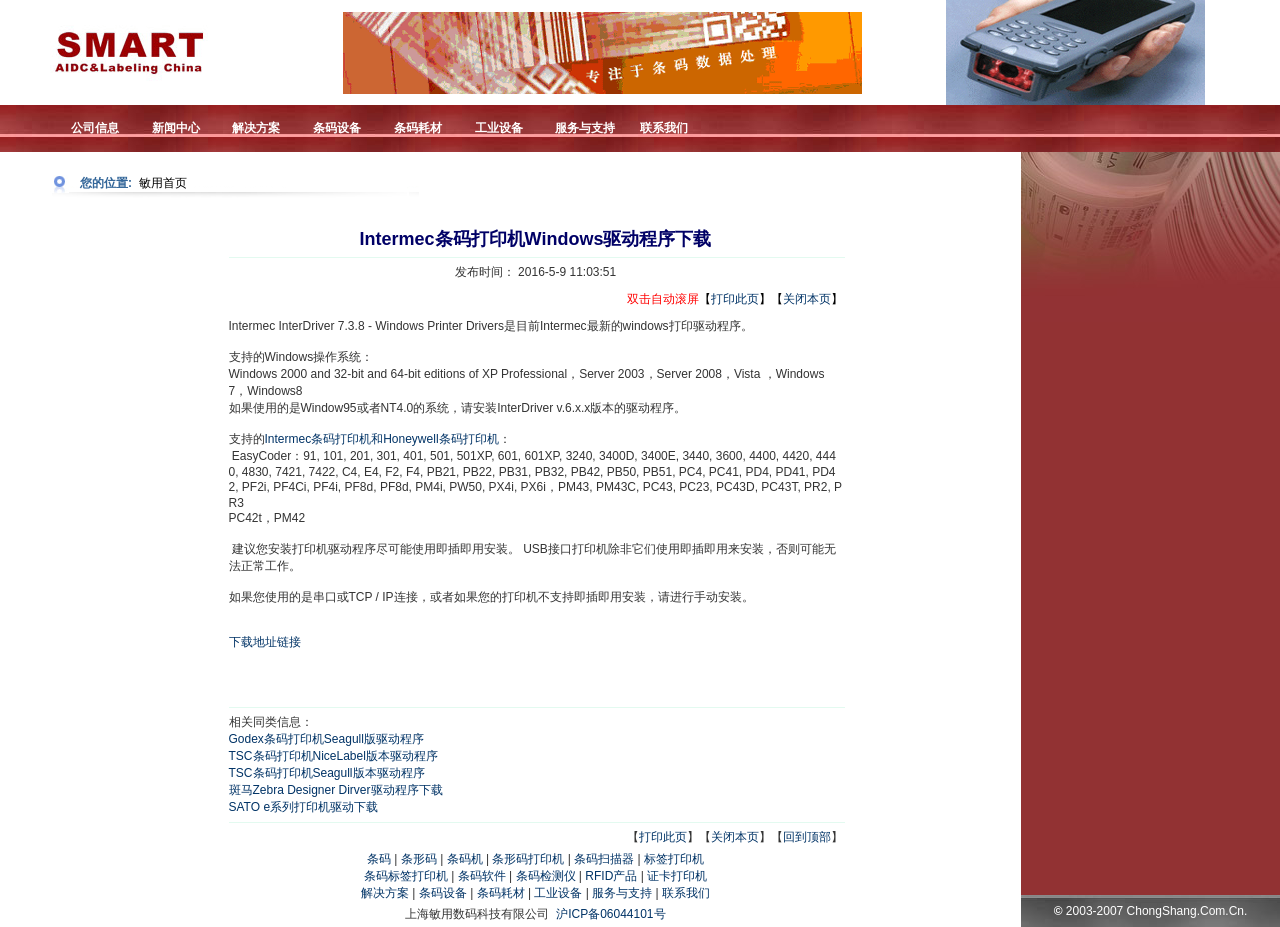 Image resolution: width=1280 pixels, height=927 pixels. Describe the element at coordinates (677, 876) in the screenshot. I see `证卡打印机` at that location.